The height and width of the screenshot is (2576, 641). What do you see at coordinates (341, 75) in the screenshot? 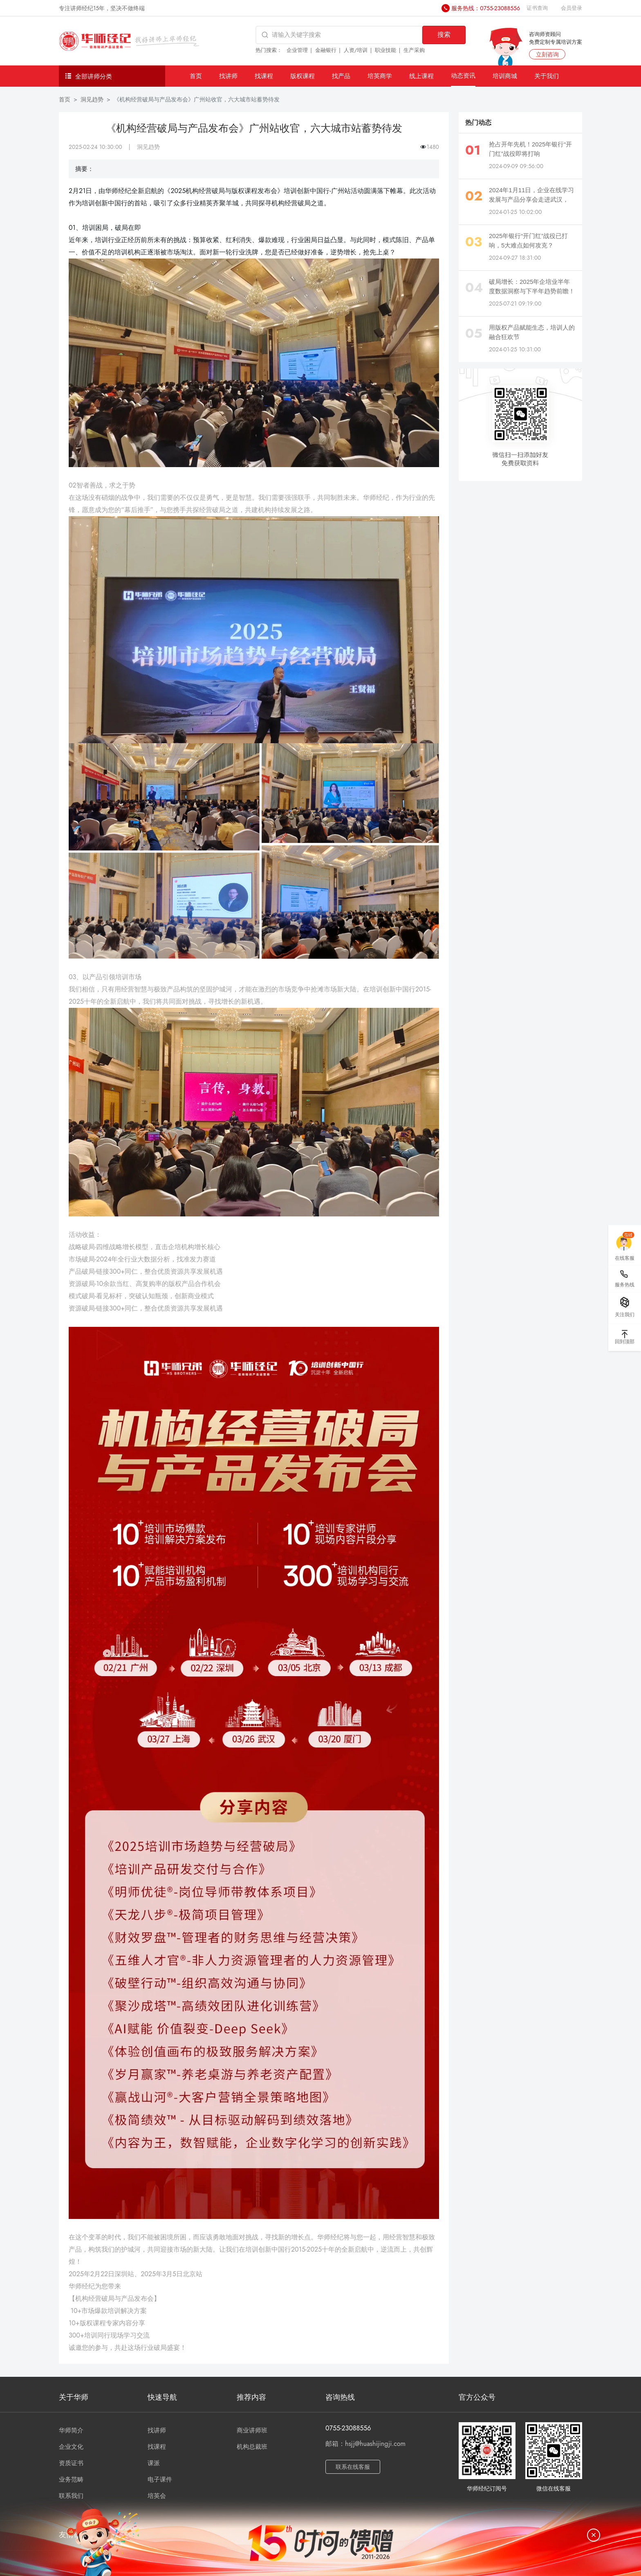
I see `找产品` at bounding box center [341, 75].